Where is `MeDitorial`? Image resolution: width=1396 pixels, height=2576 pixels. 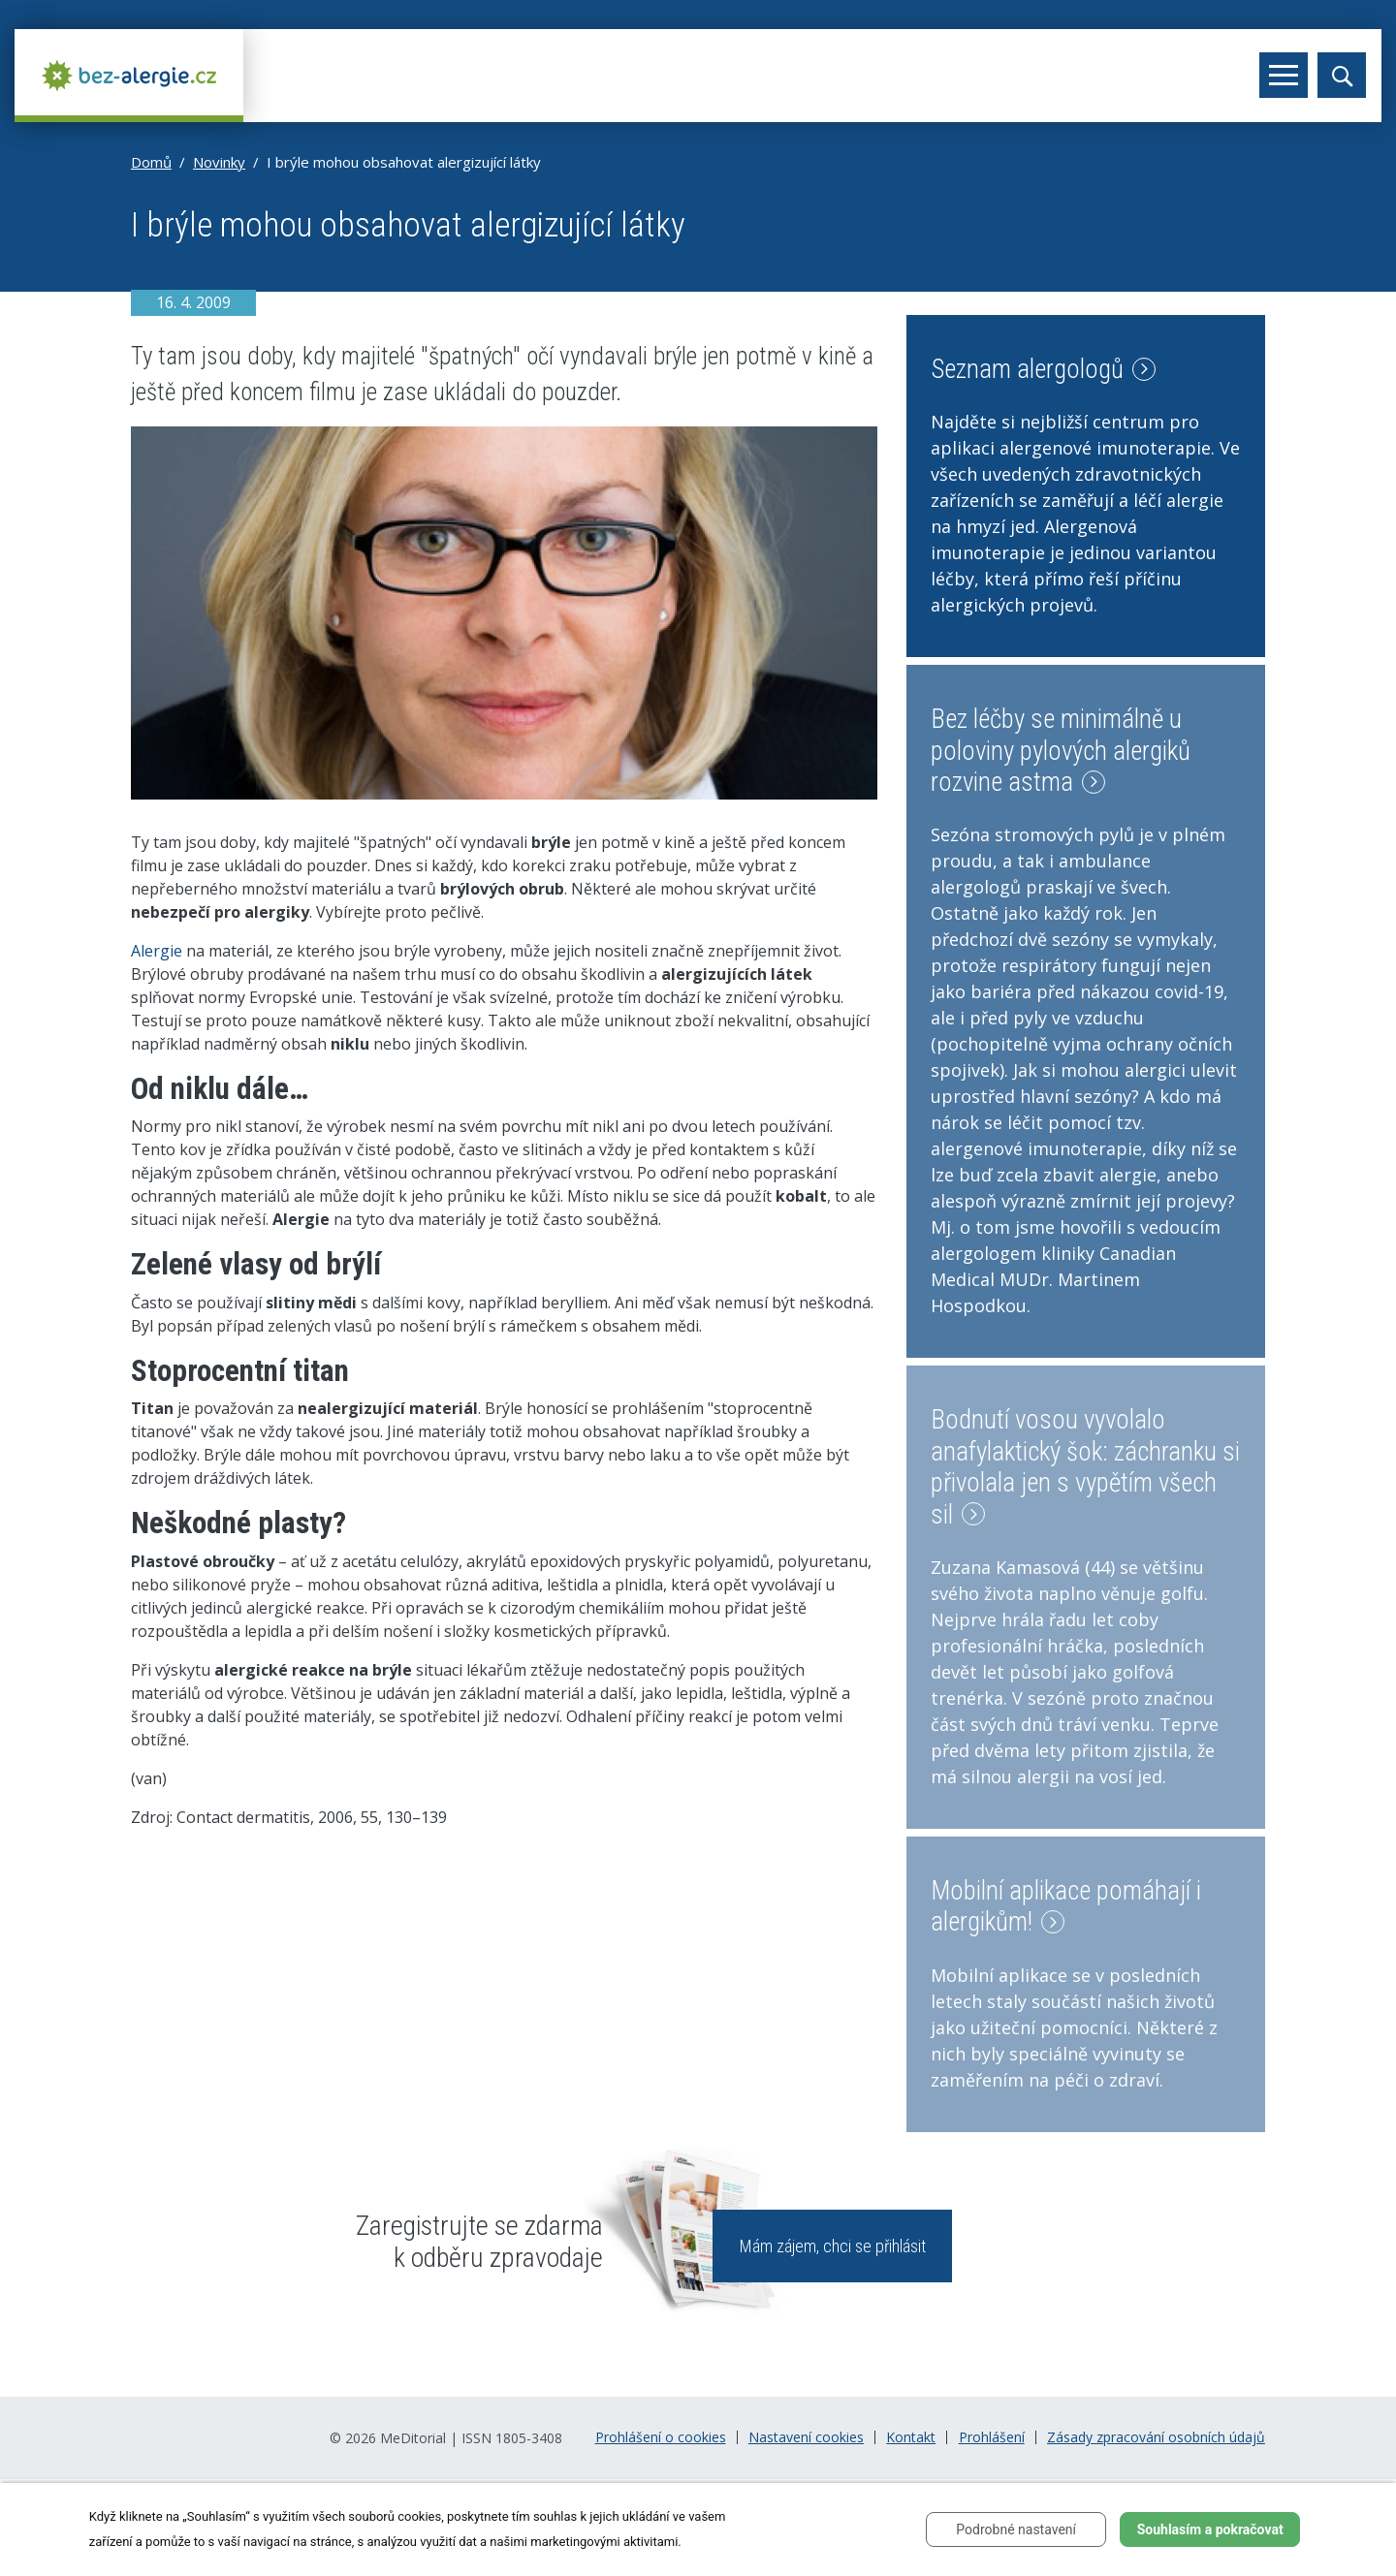 MeDitorial is located at coordinates (413, 2438).